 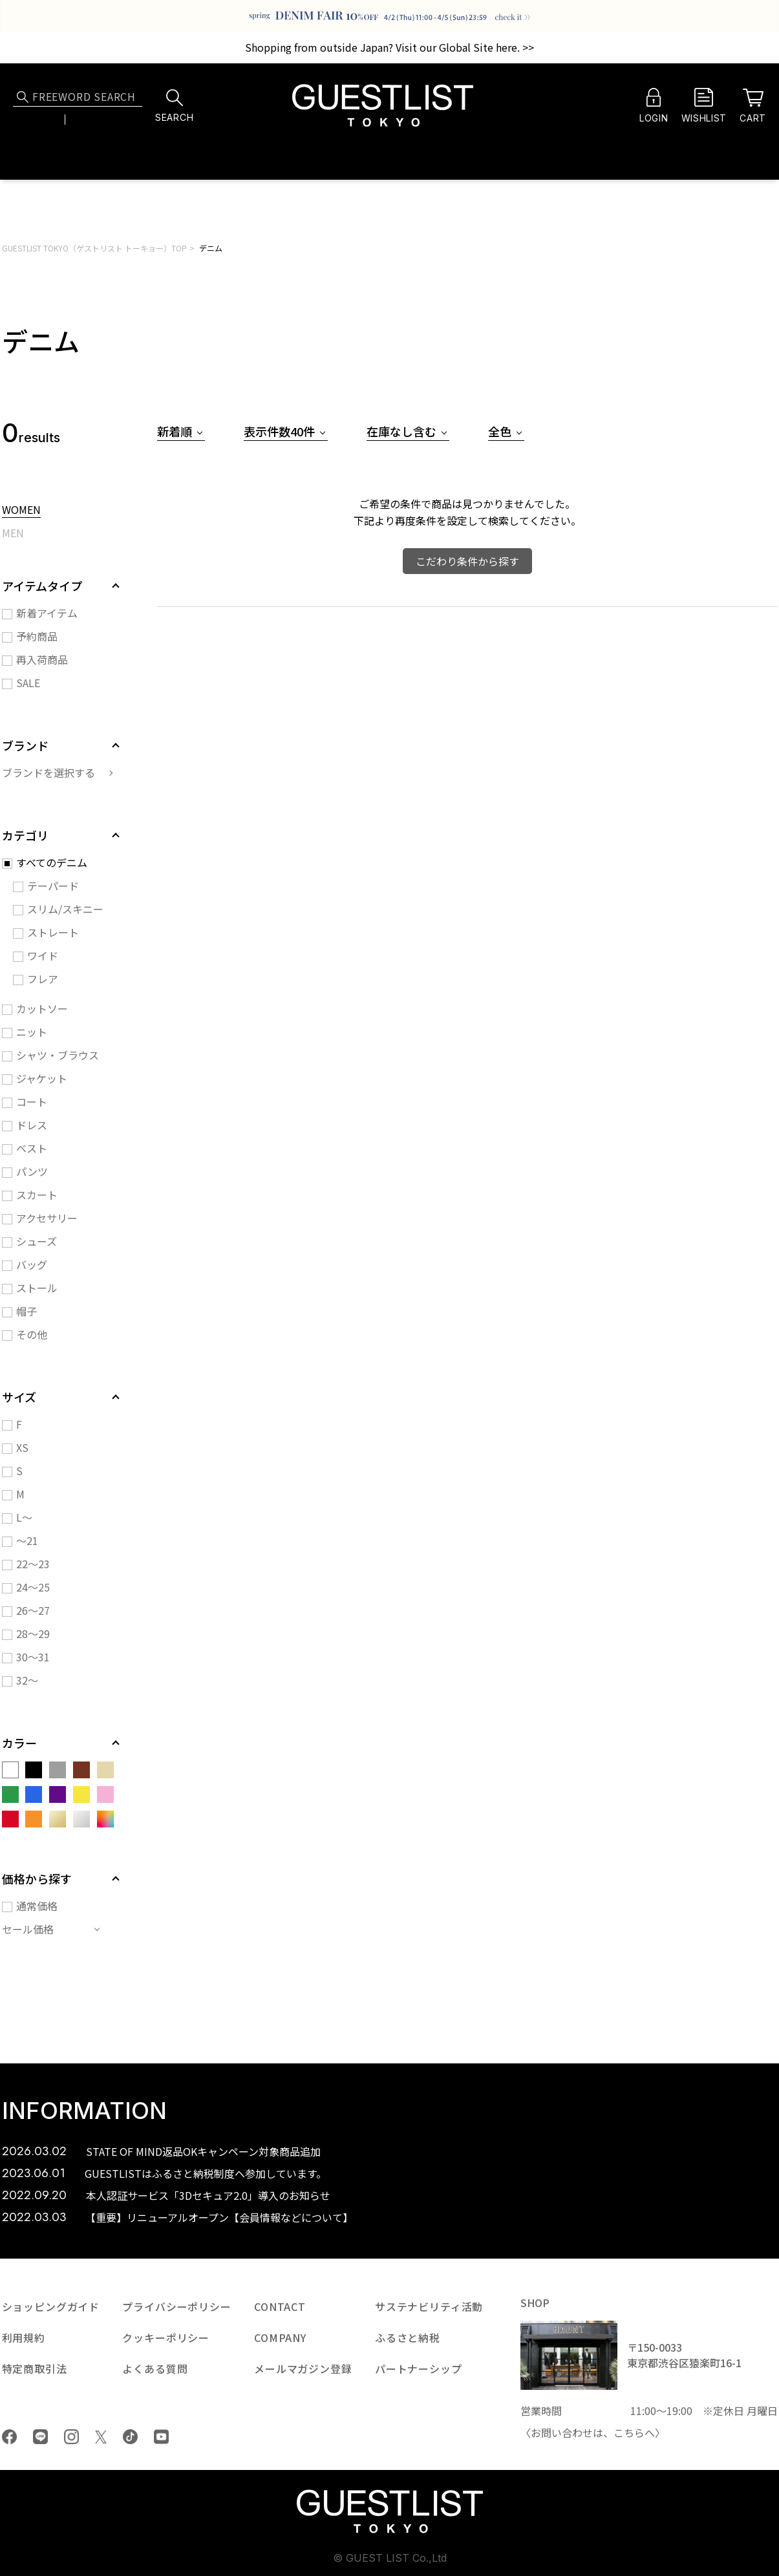 I want to click on こちら, so click(x=629, y=2432).